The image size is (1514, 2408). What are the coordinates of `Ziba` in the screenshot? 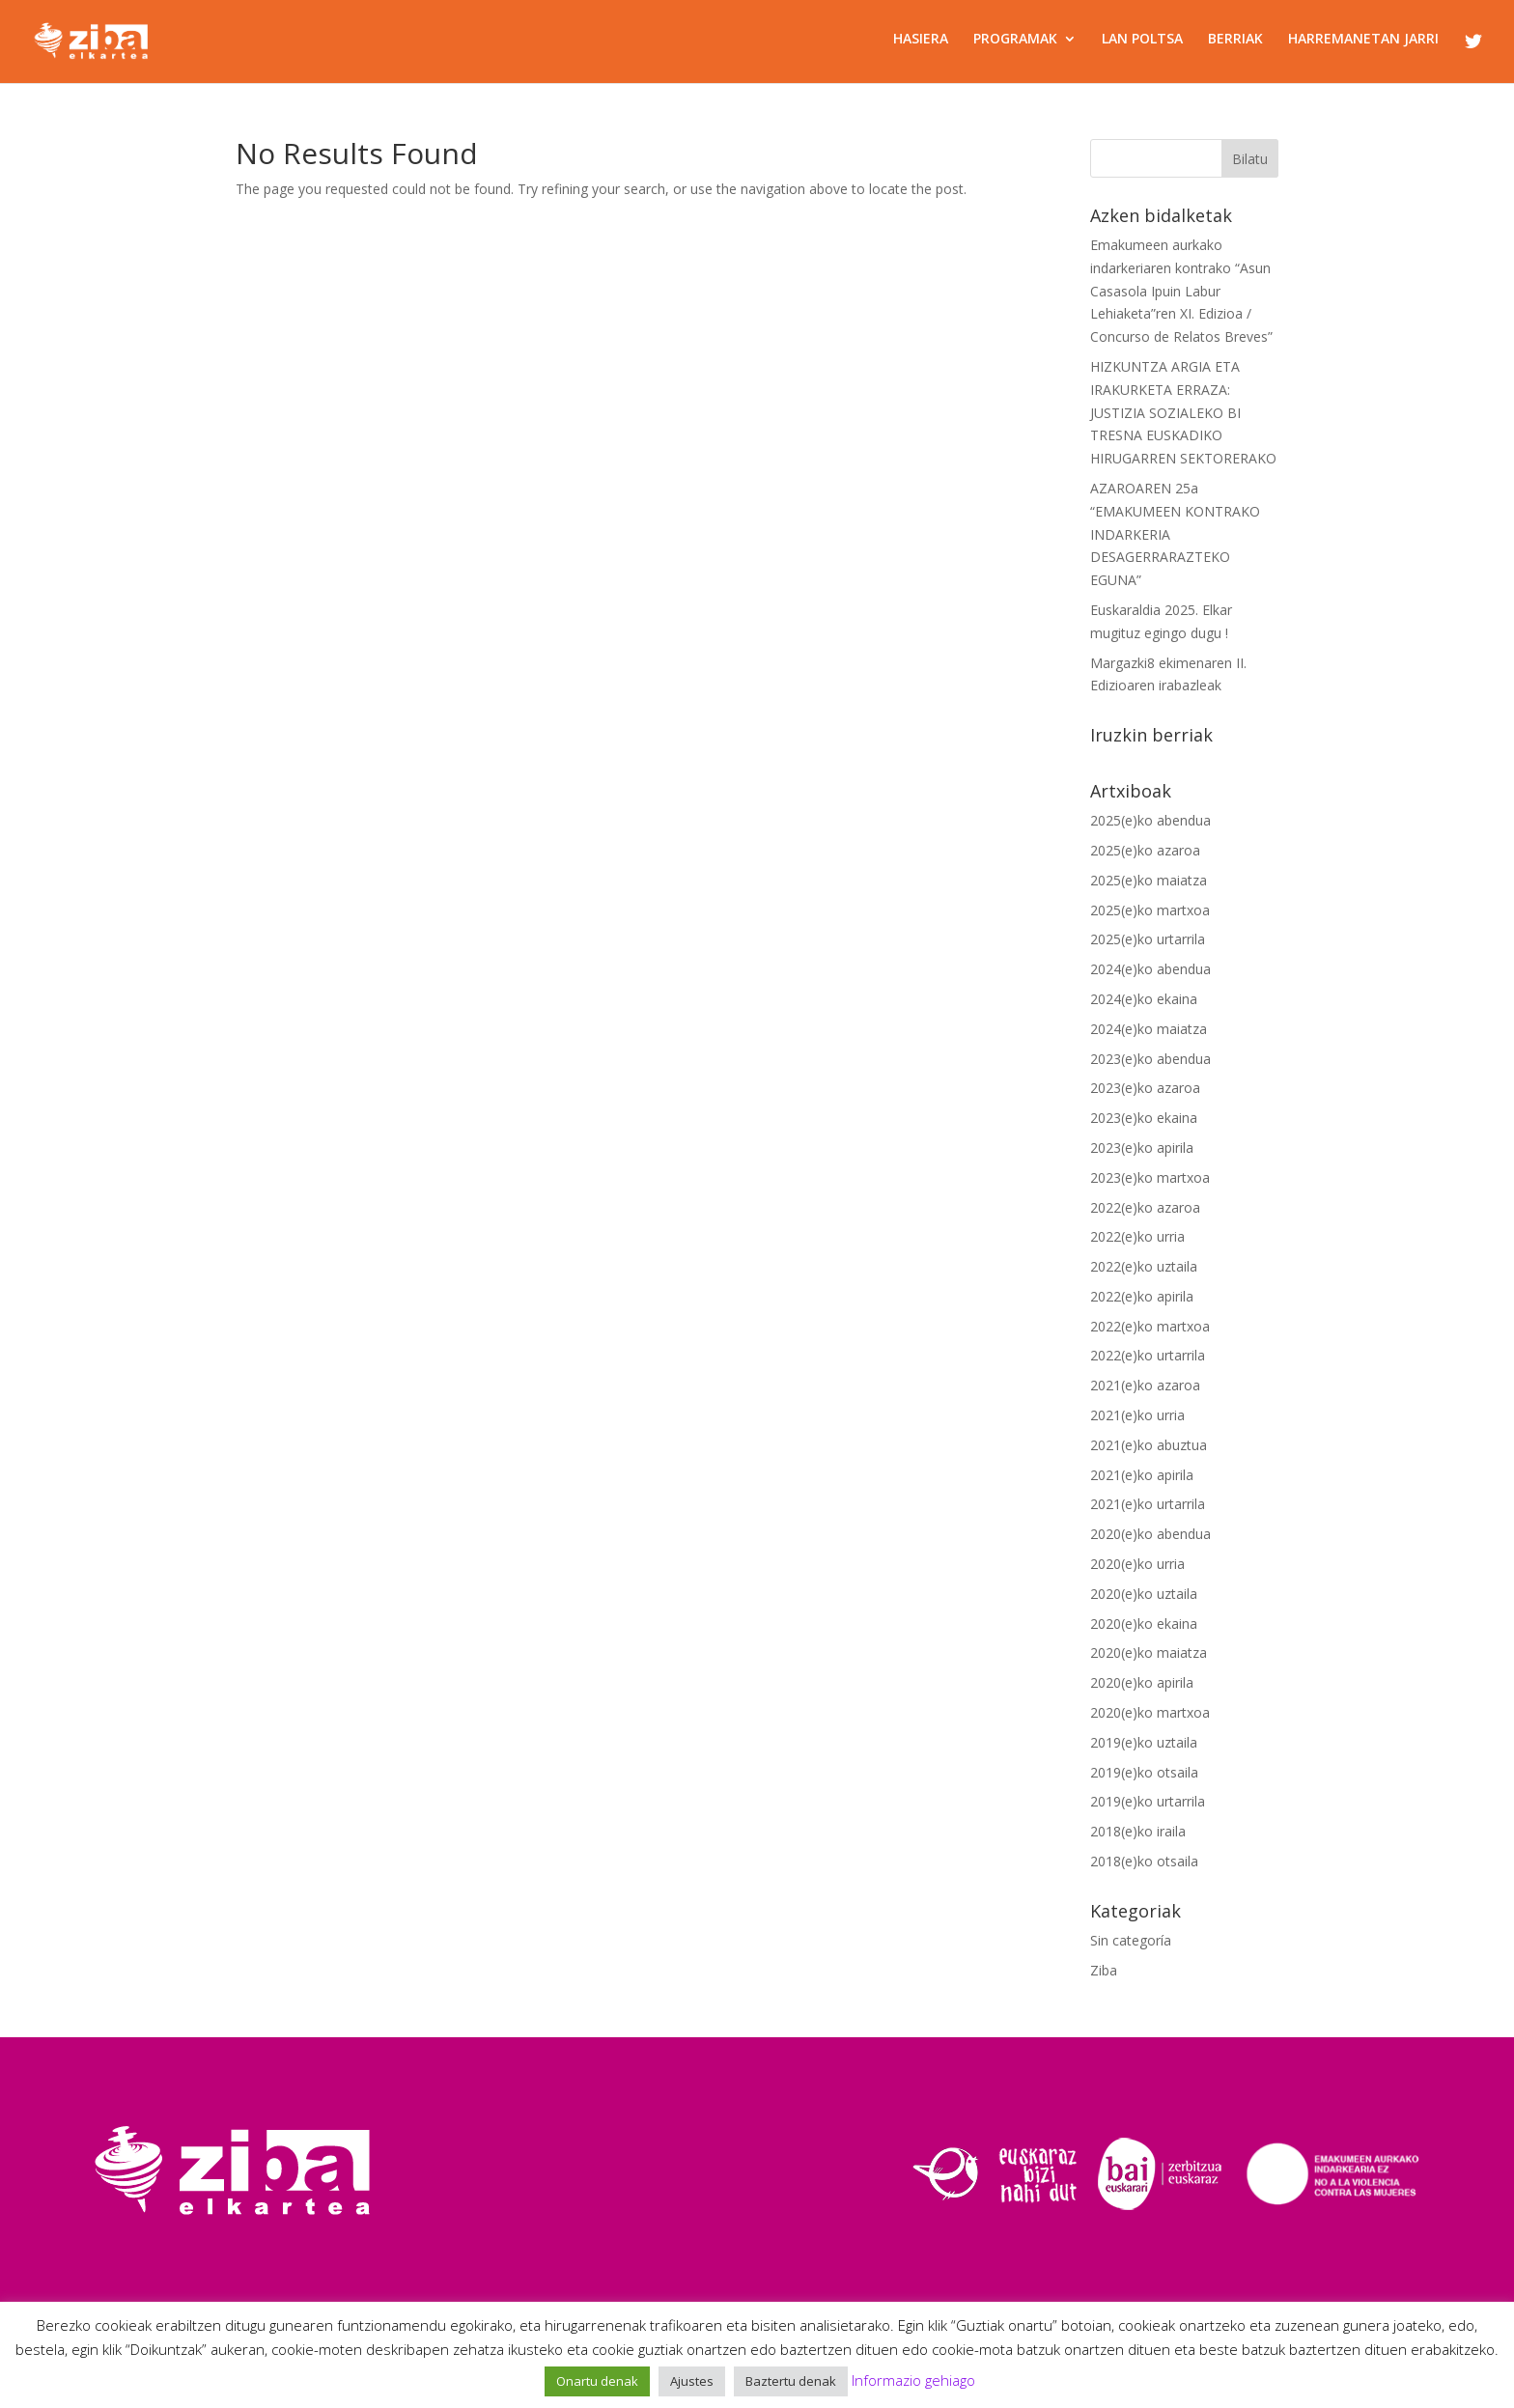 It's located at (1103, 1970).